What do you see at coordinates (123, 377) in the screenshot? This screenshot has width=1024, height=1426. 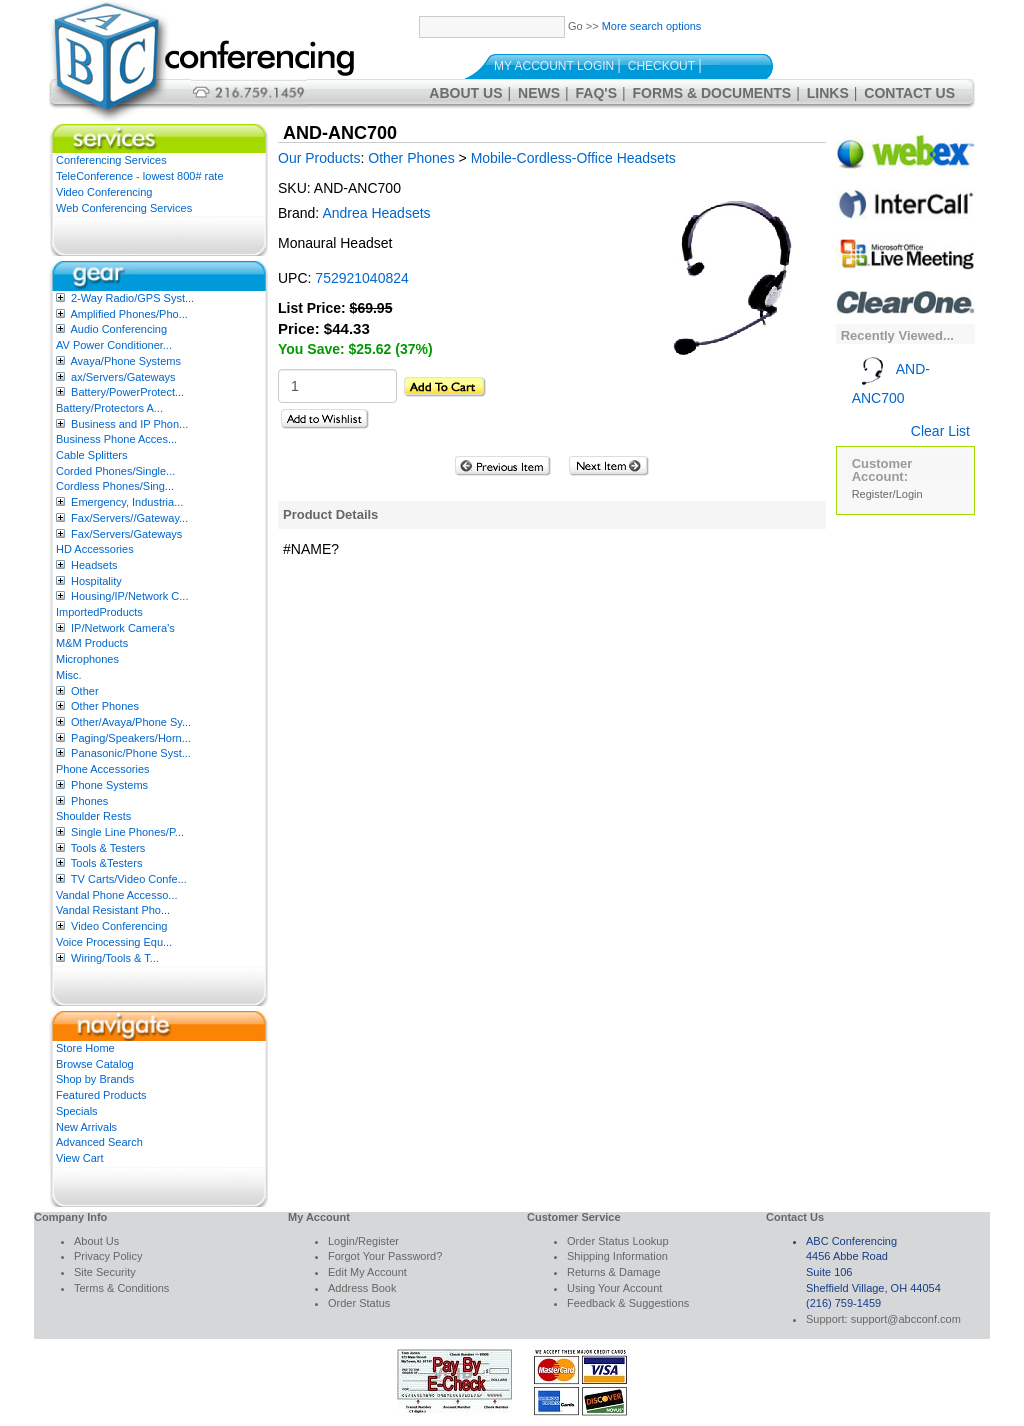 I see `ax/Servers/Gateways` at bounding box center [123, 377].